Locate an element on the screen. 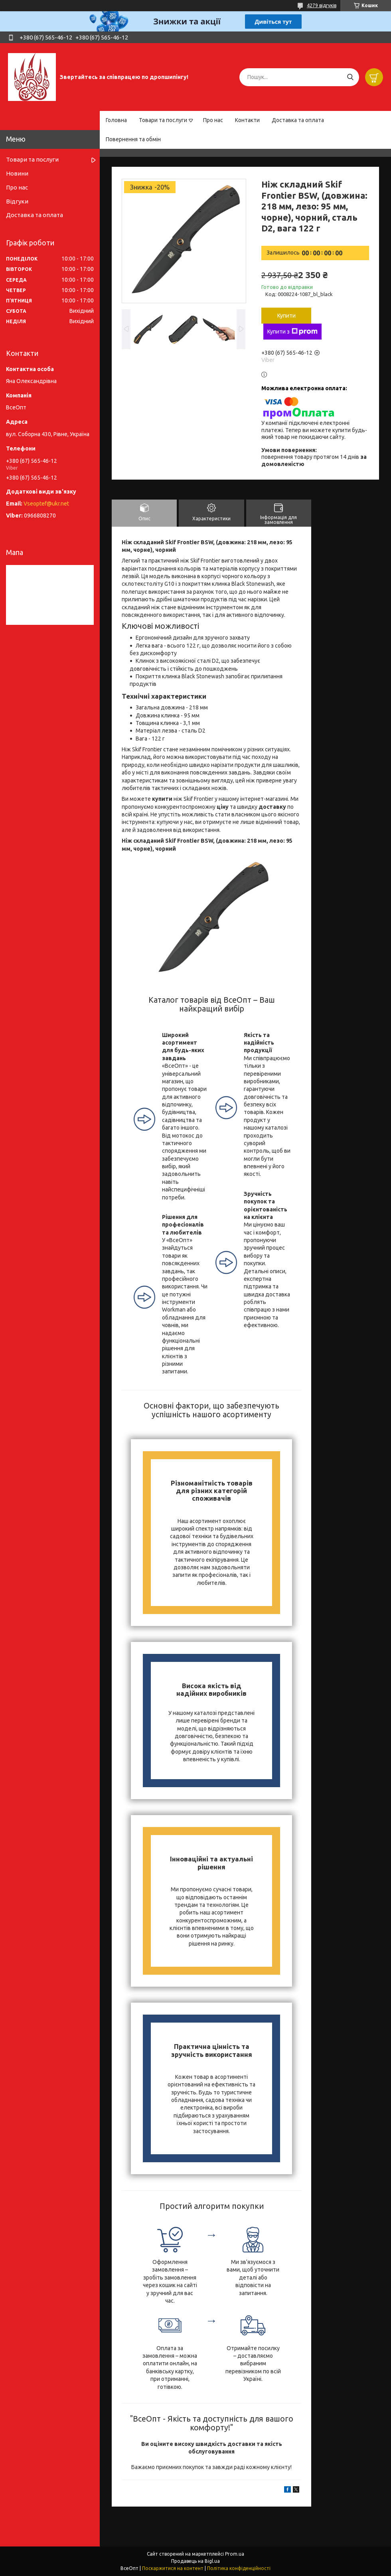 This screenshot has height=2576, width=391. Контакти is located at coordinates (247, 120).